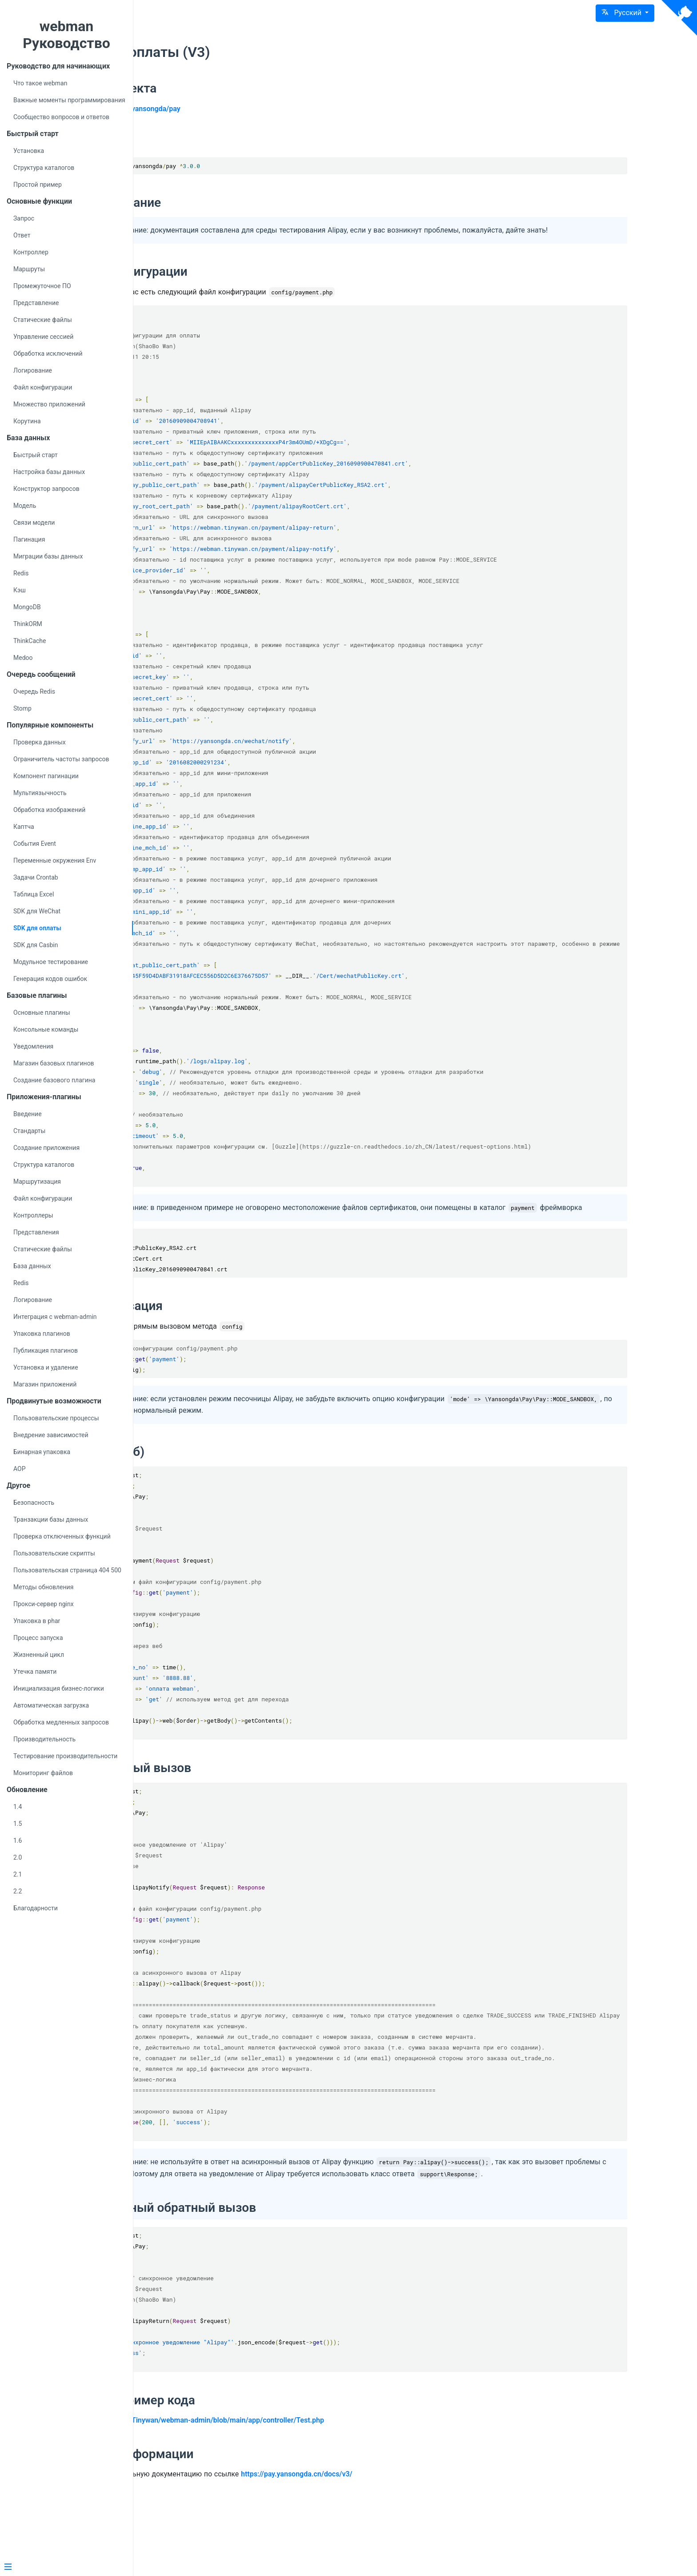 The width and height of the screenshot is (697, 2576). What do you see at coordinates (51, 1705) in the screenshot?
I see `Автоматическая загрузка` at bounding box center [51, 1705].